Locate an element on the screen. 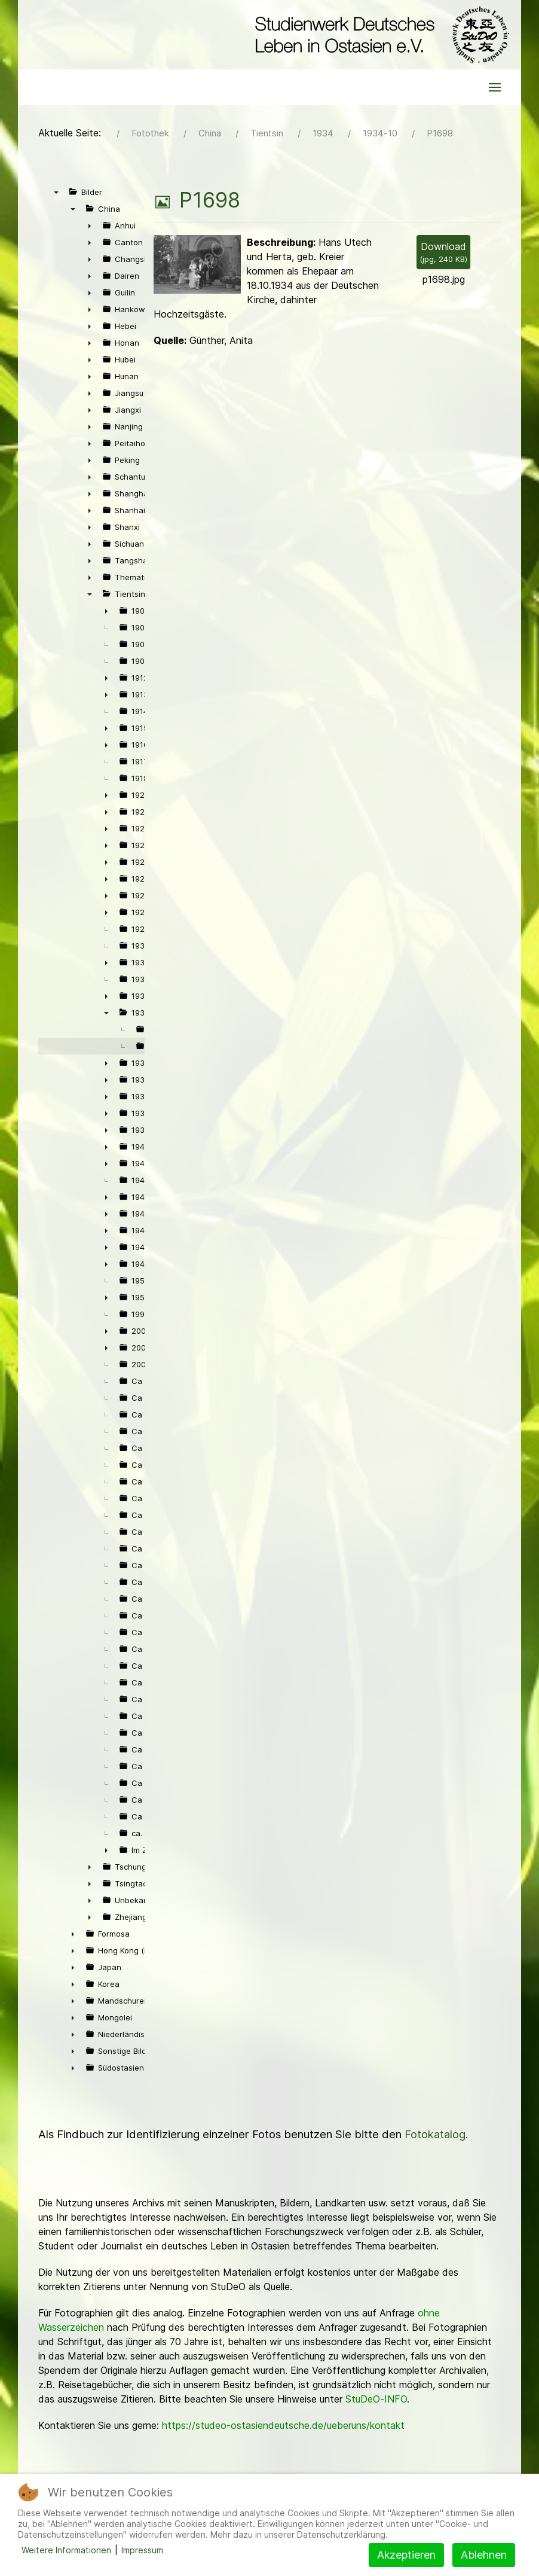 Image resolution: width=539 pixels, height=2576 pixels. Fotokatalog is located at coordinates (435, 2134).